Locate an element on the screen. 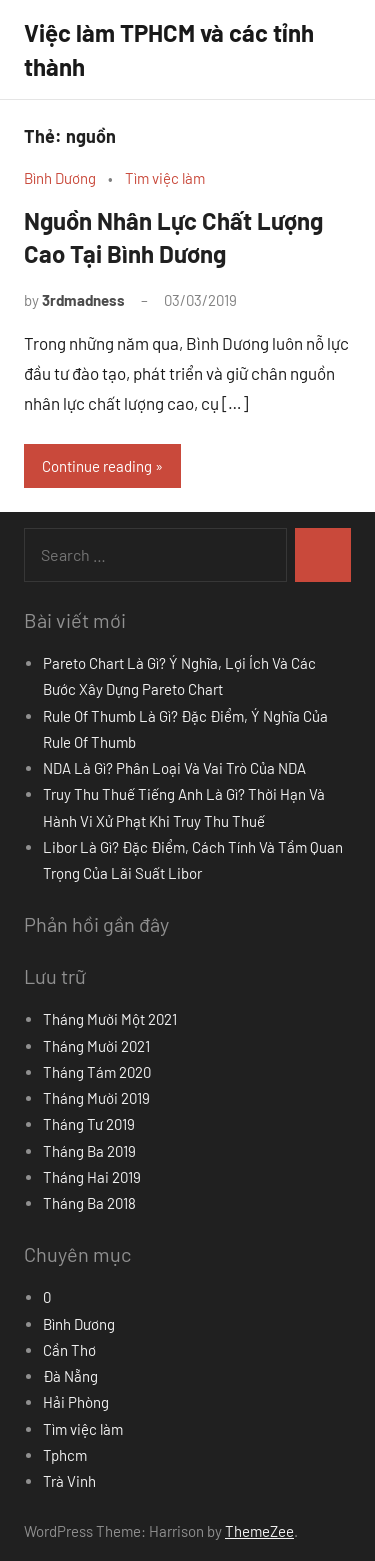 Image resolution: width=375 pixels, height=1561 pixels. Hải Phòng is located at coordinates (76, 1402).